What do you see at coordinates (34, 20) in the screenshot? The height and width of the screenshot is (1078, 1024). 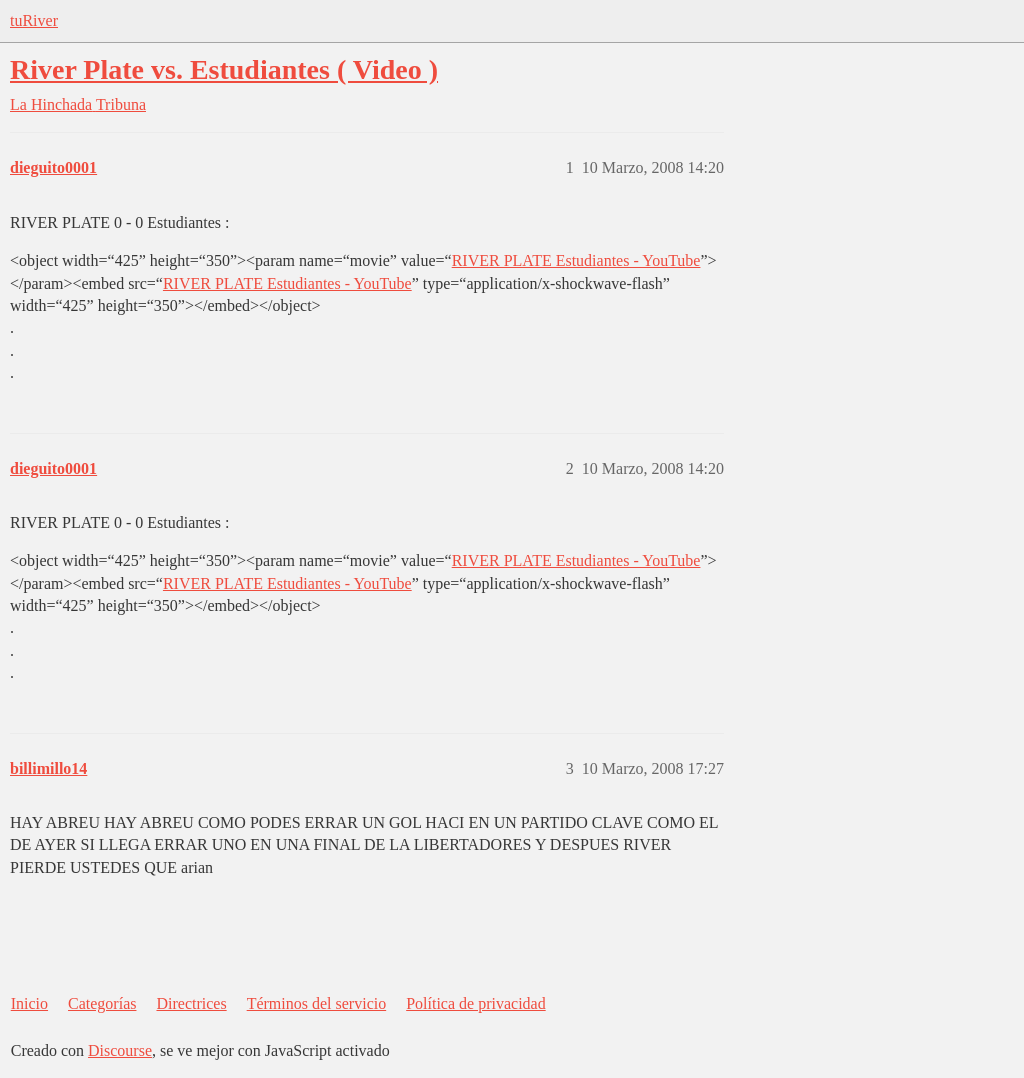 I see `tuRiver` at bounding box center [34, 20].